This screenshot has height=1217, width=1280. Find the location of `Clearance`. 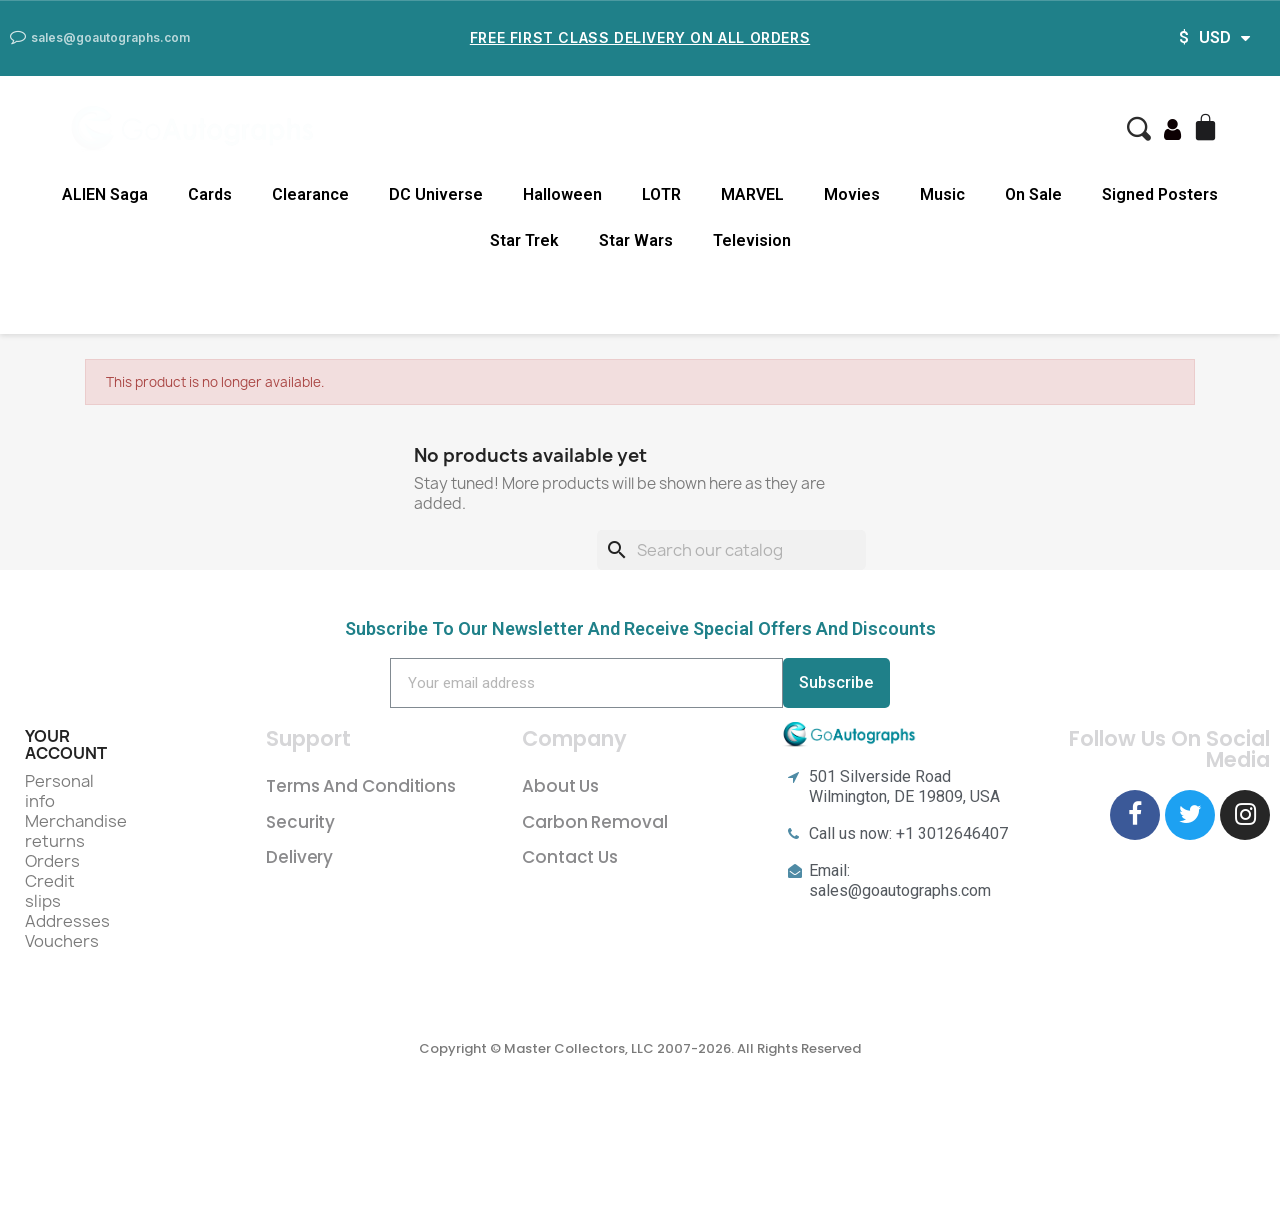

Clearance is located at coordinates (310, 194).